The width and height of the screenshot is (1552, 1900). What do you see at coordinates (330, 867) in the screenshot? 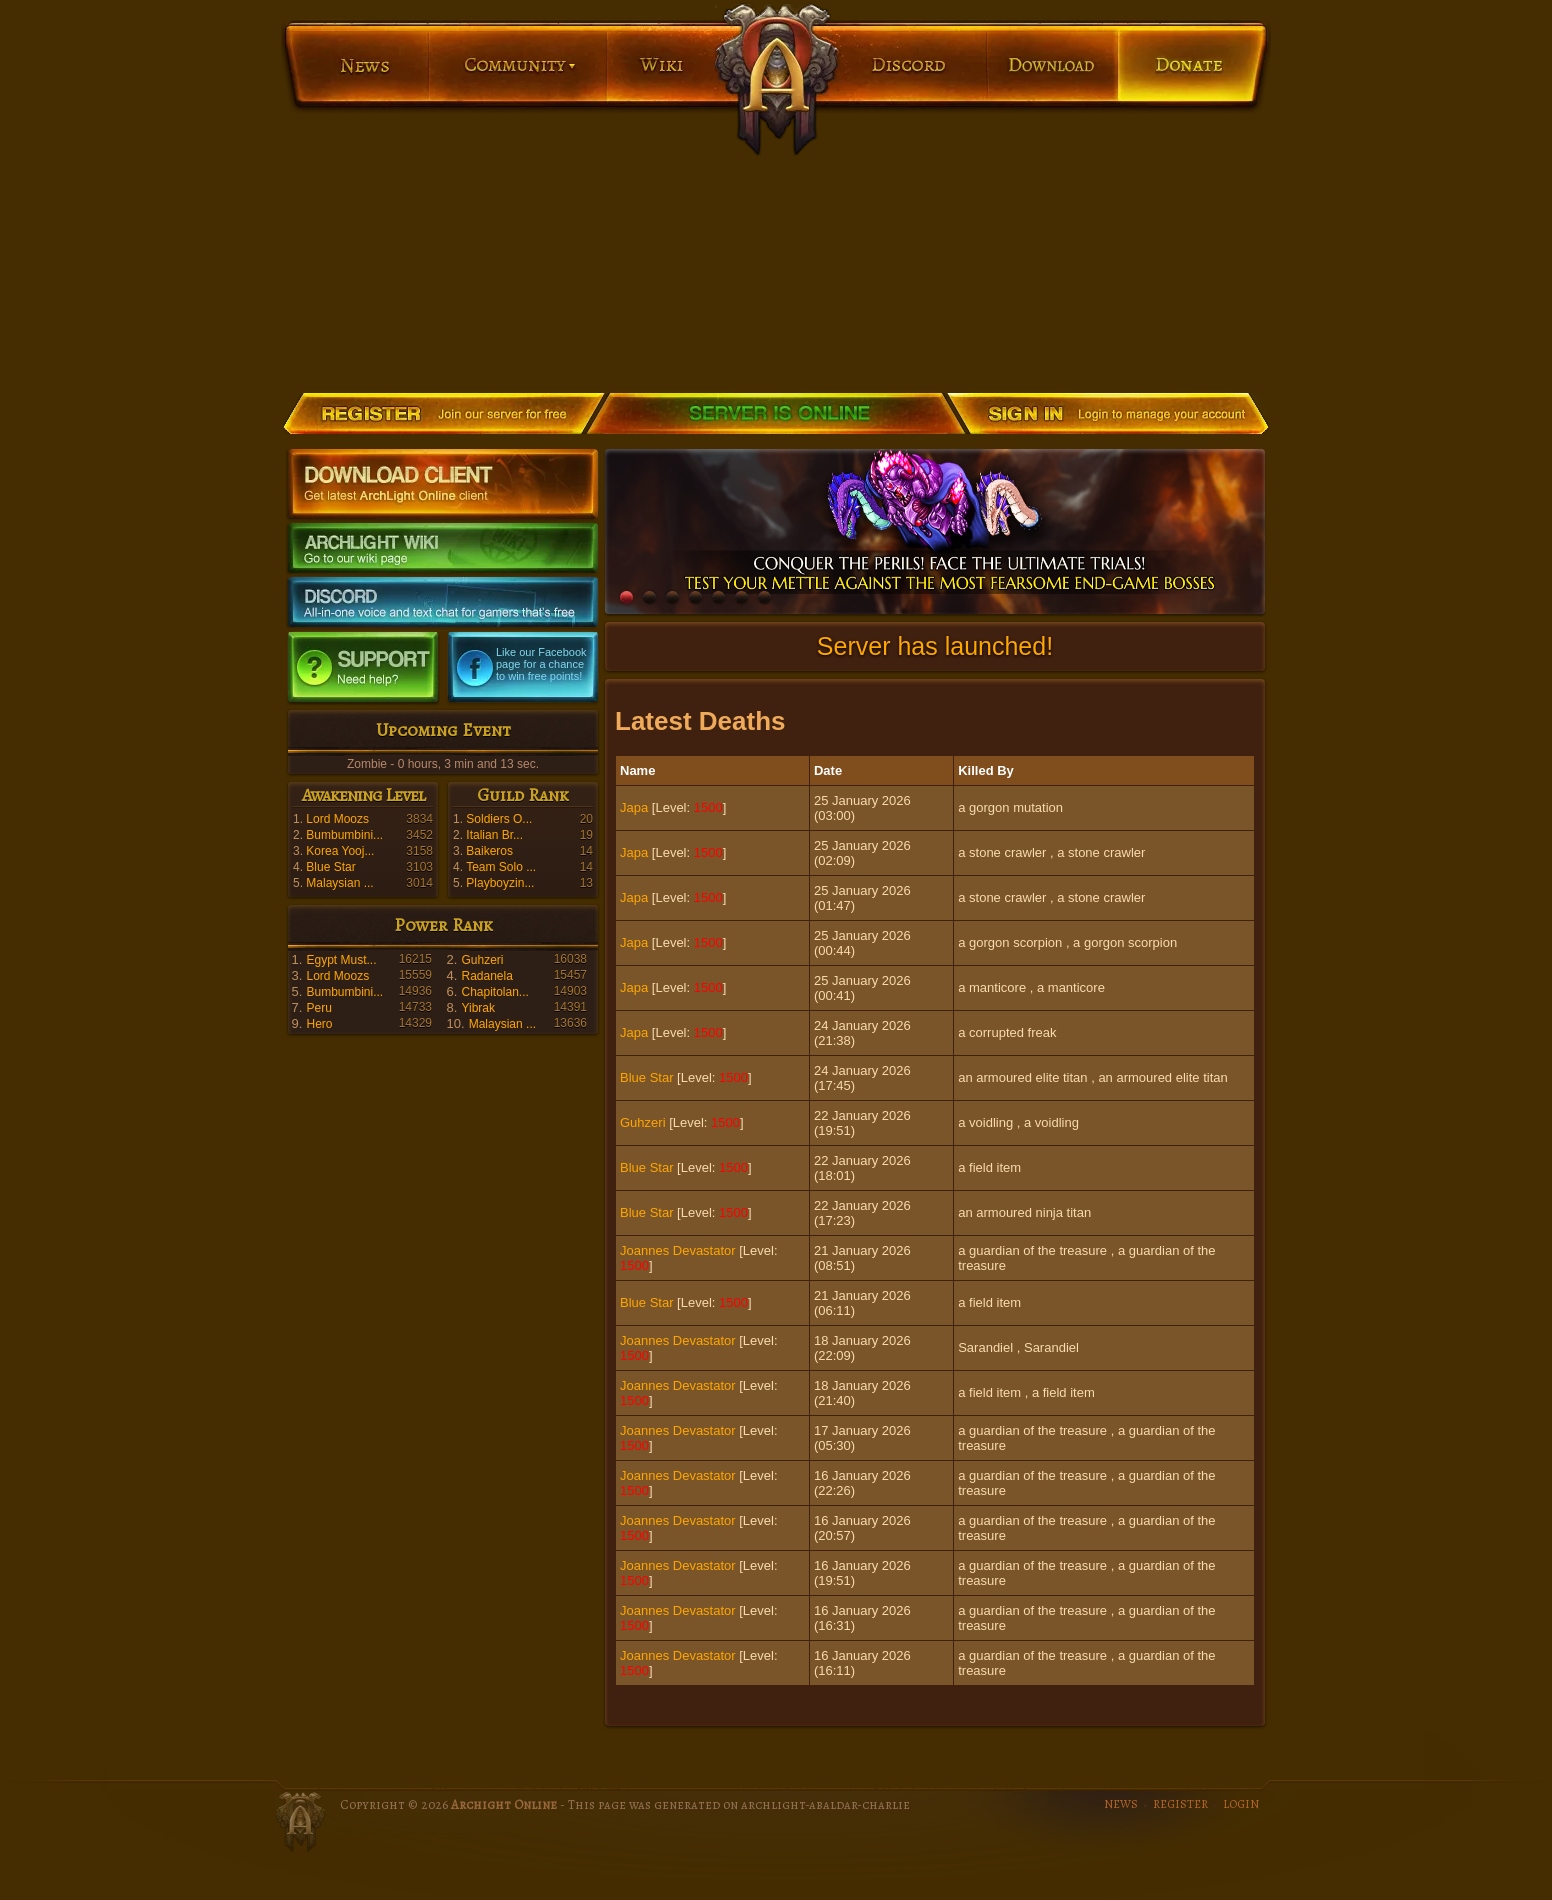
I see `Blue Star` at bounding box center [330, 867].